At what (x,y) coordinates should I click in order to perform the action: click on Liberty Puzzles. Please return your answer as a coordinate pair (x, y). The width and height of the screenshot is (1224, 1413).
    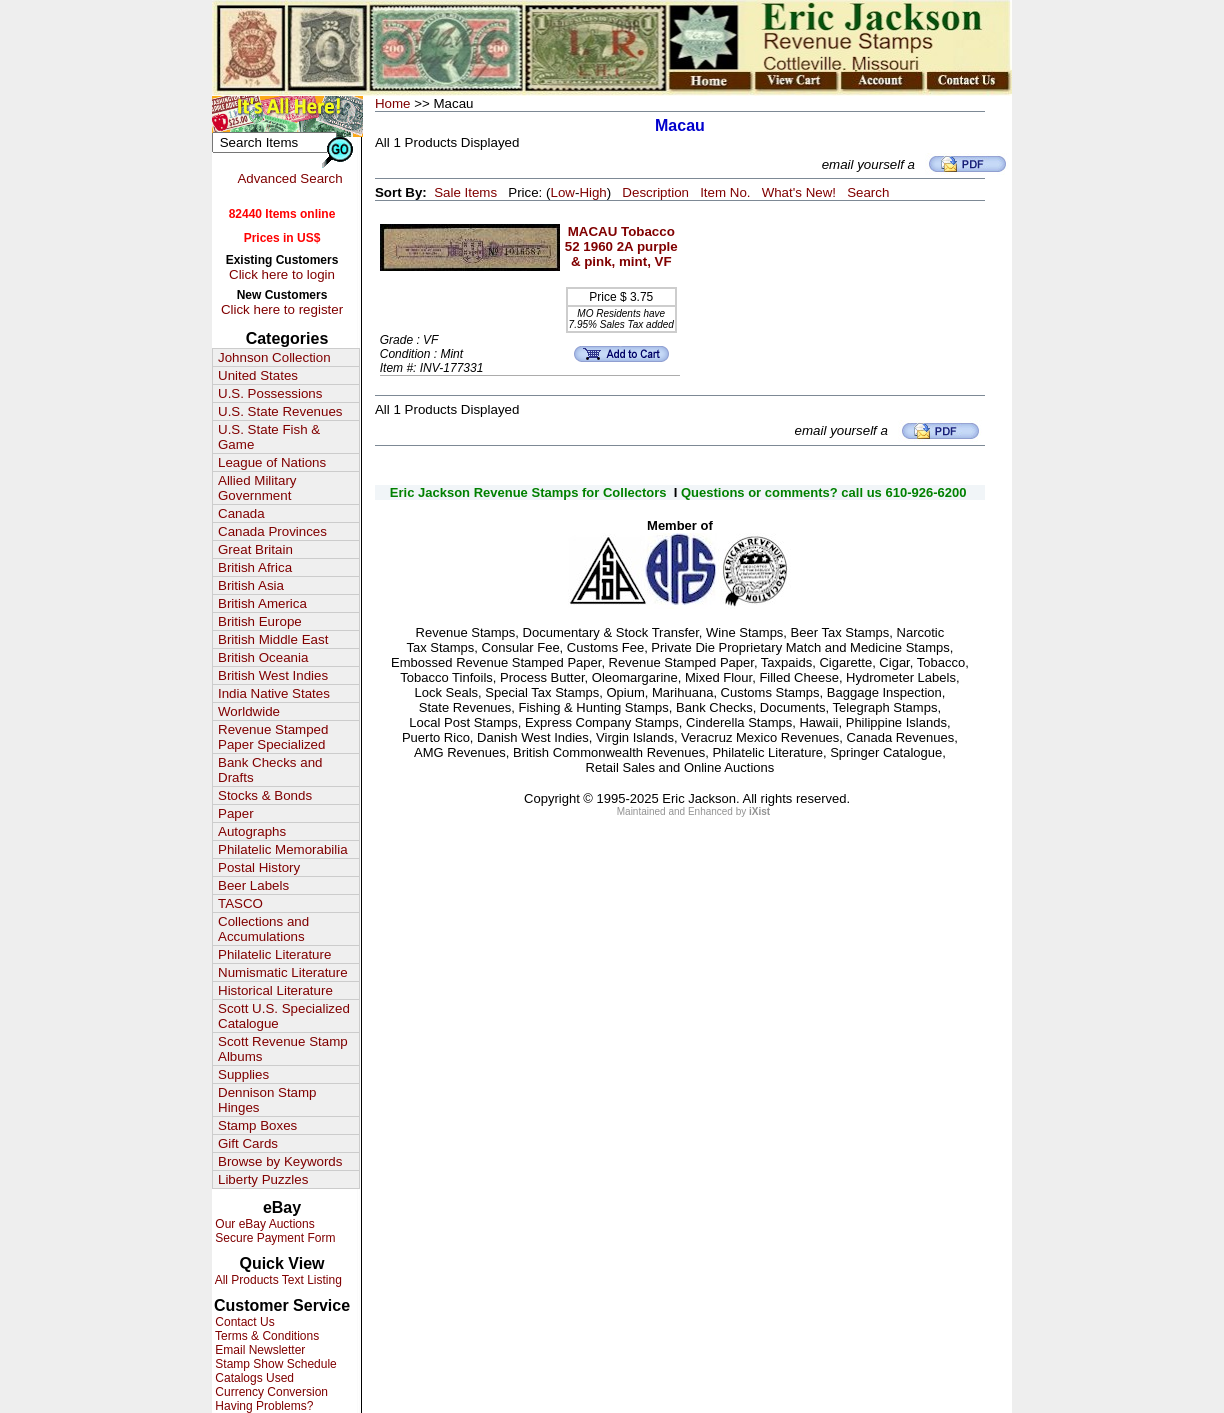
    Looking at the image, I should click on (263, 1179).